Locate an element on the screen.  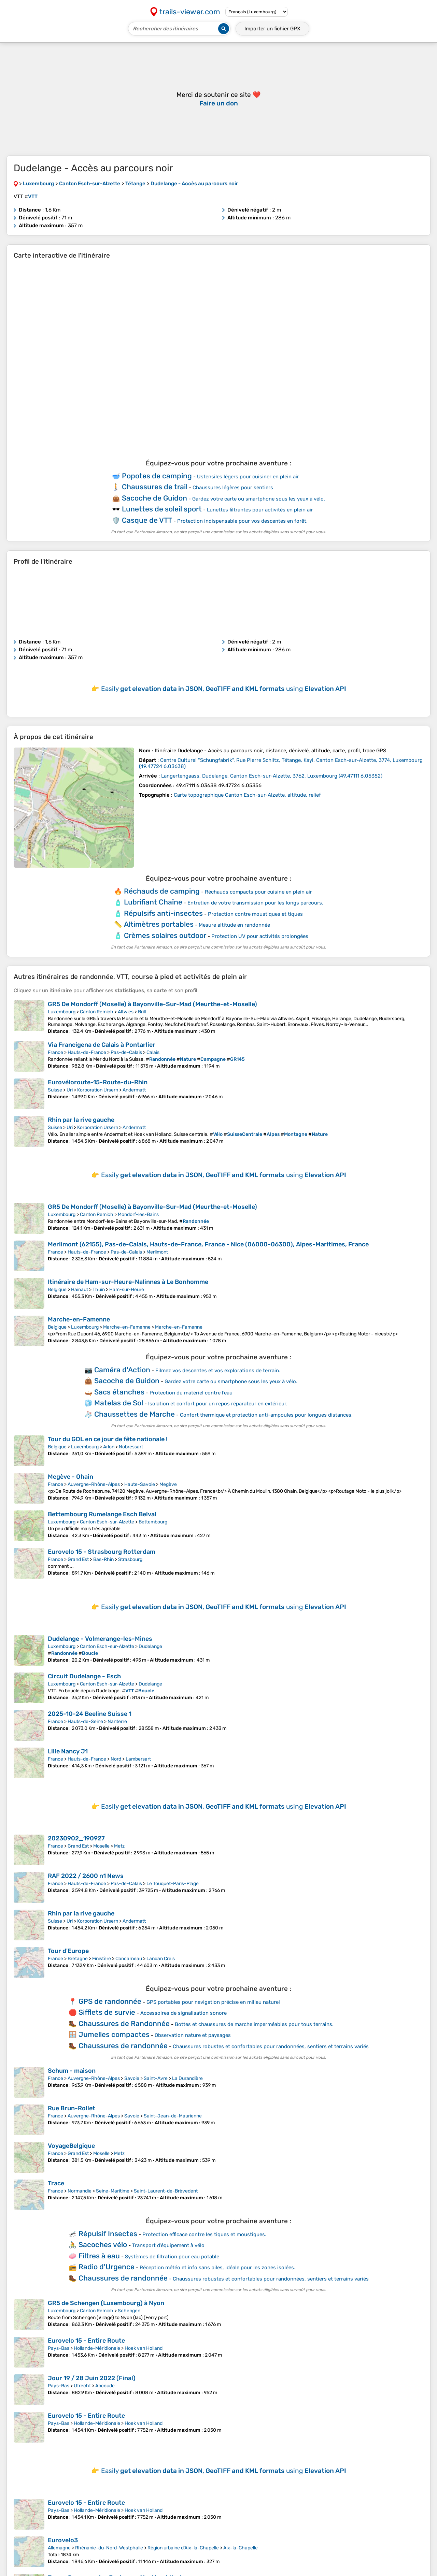
( ) is located at coordinates (271, 776).